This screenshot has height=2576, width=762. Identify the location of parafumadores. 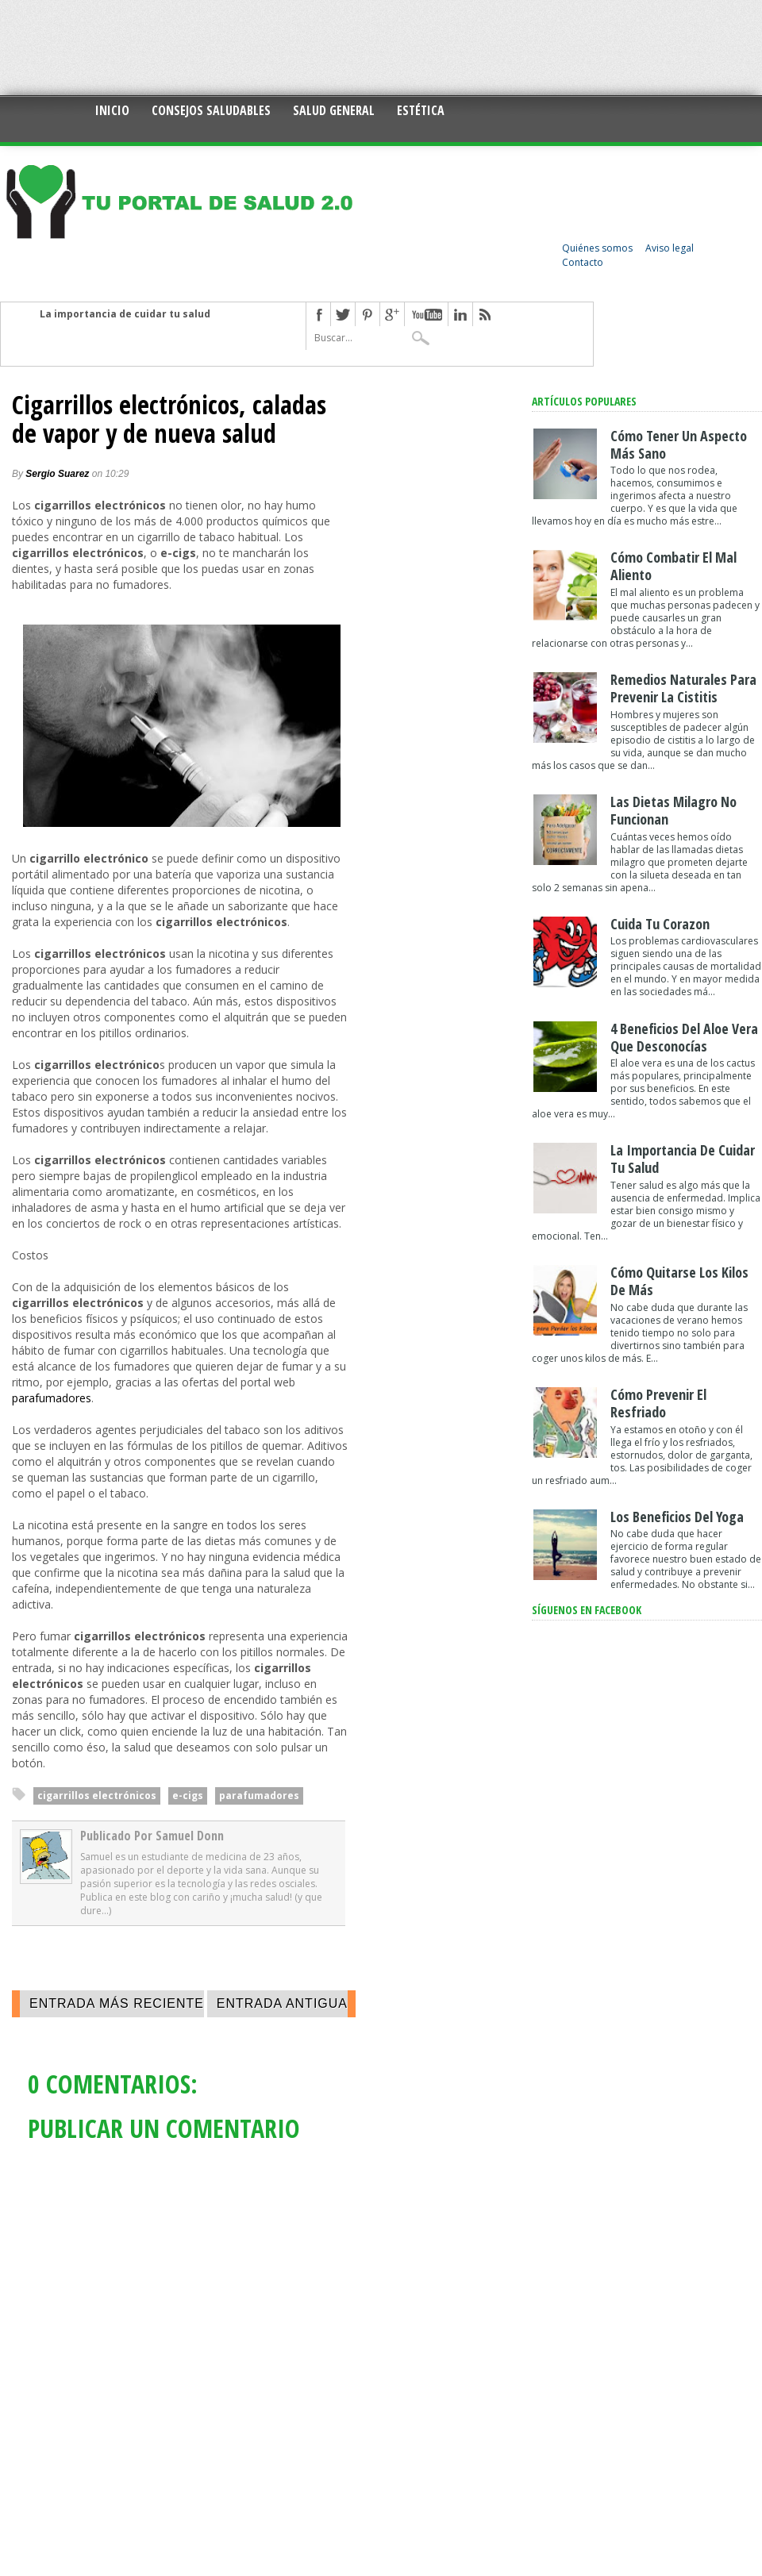
(51, 1397).